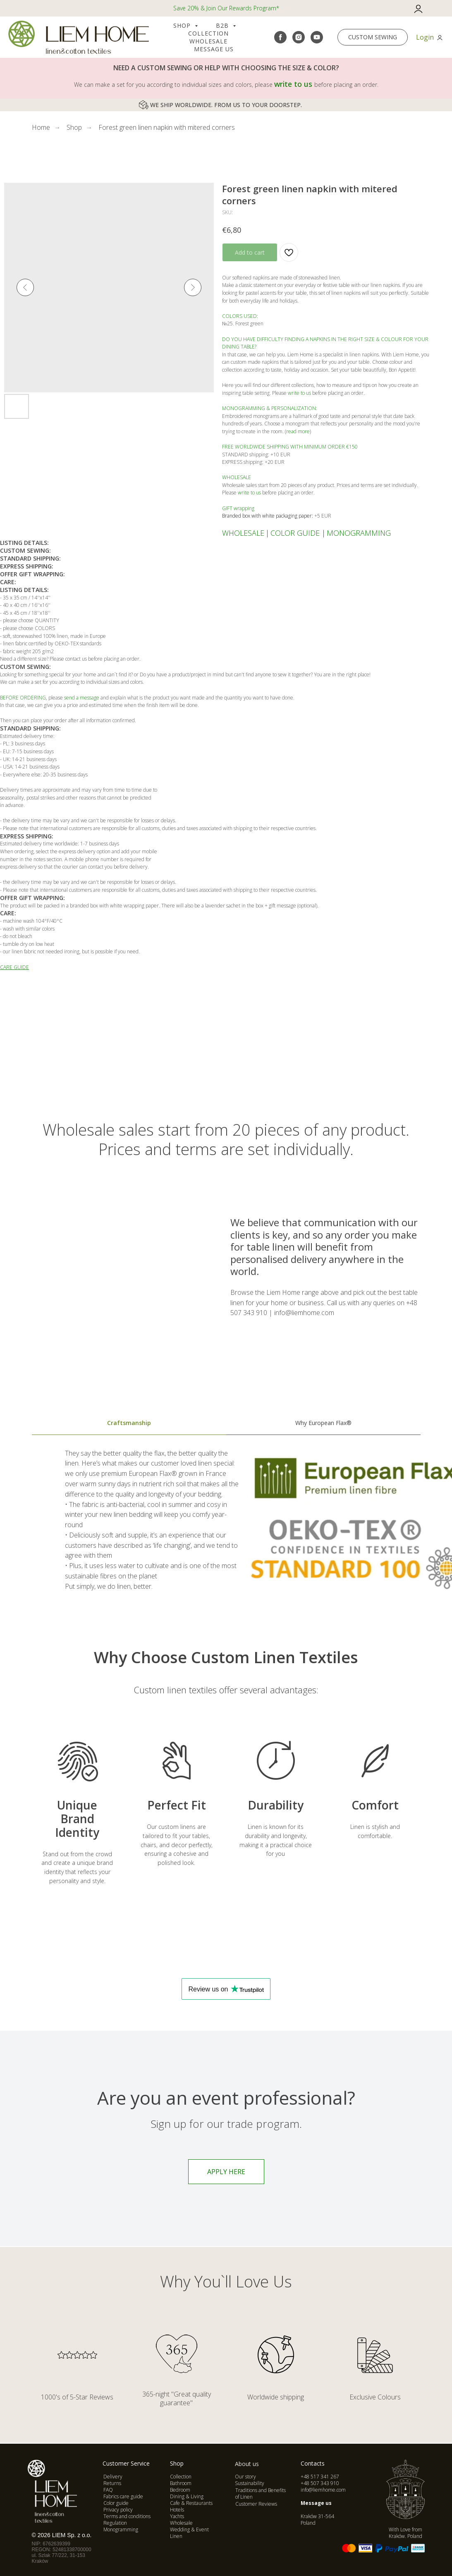  What do you see at coordinates (208, 41) in the screenshot?
I see `Wholesale` at bounding box center [208, 41].